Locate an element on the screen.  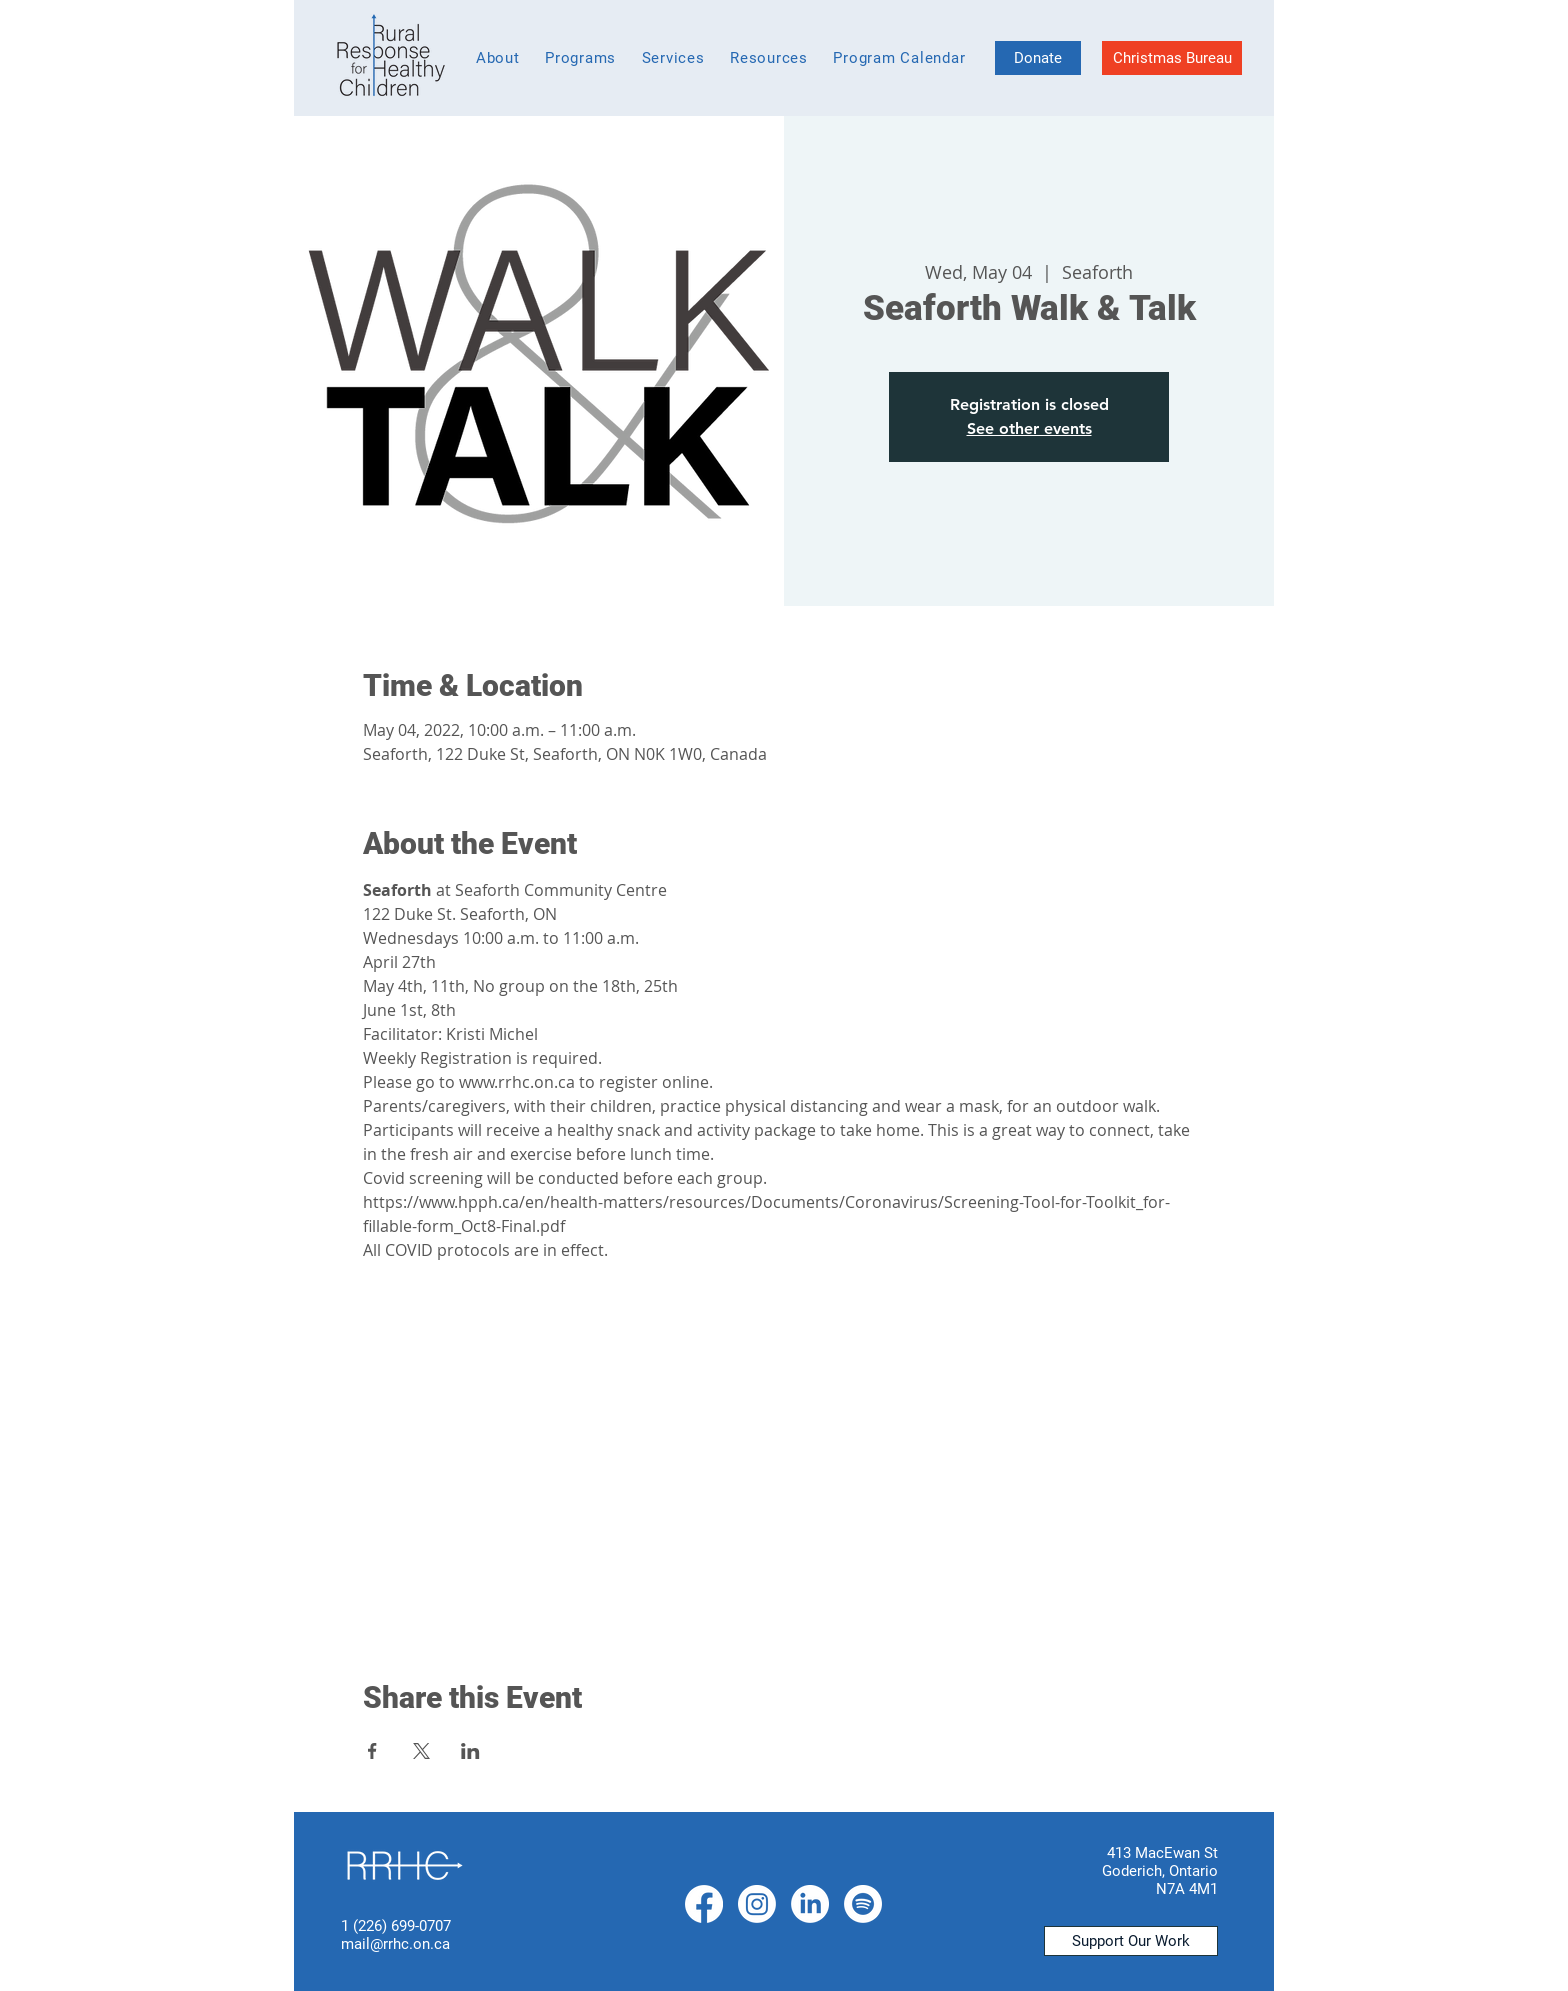
[Spotify] is located at coordinates (863, 1904).